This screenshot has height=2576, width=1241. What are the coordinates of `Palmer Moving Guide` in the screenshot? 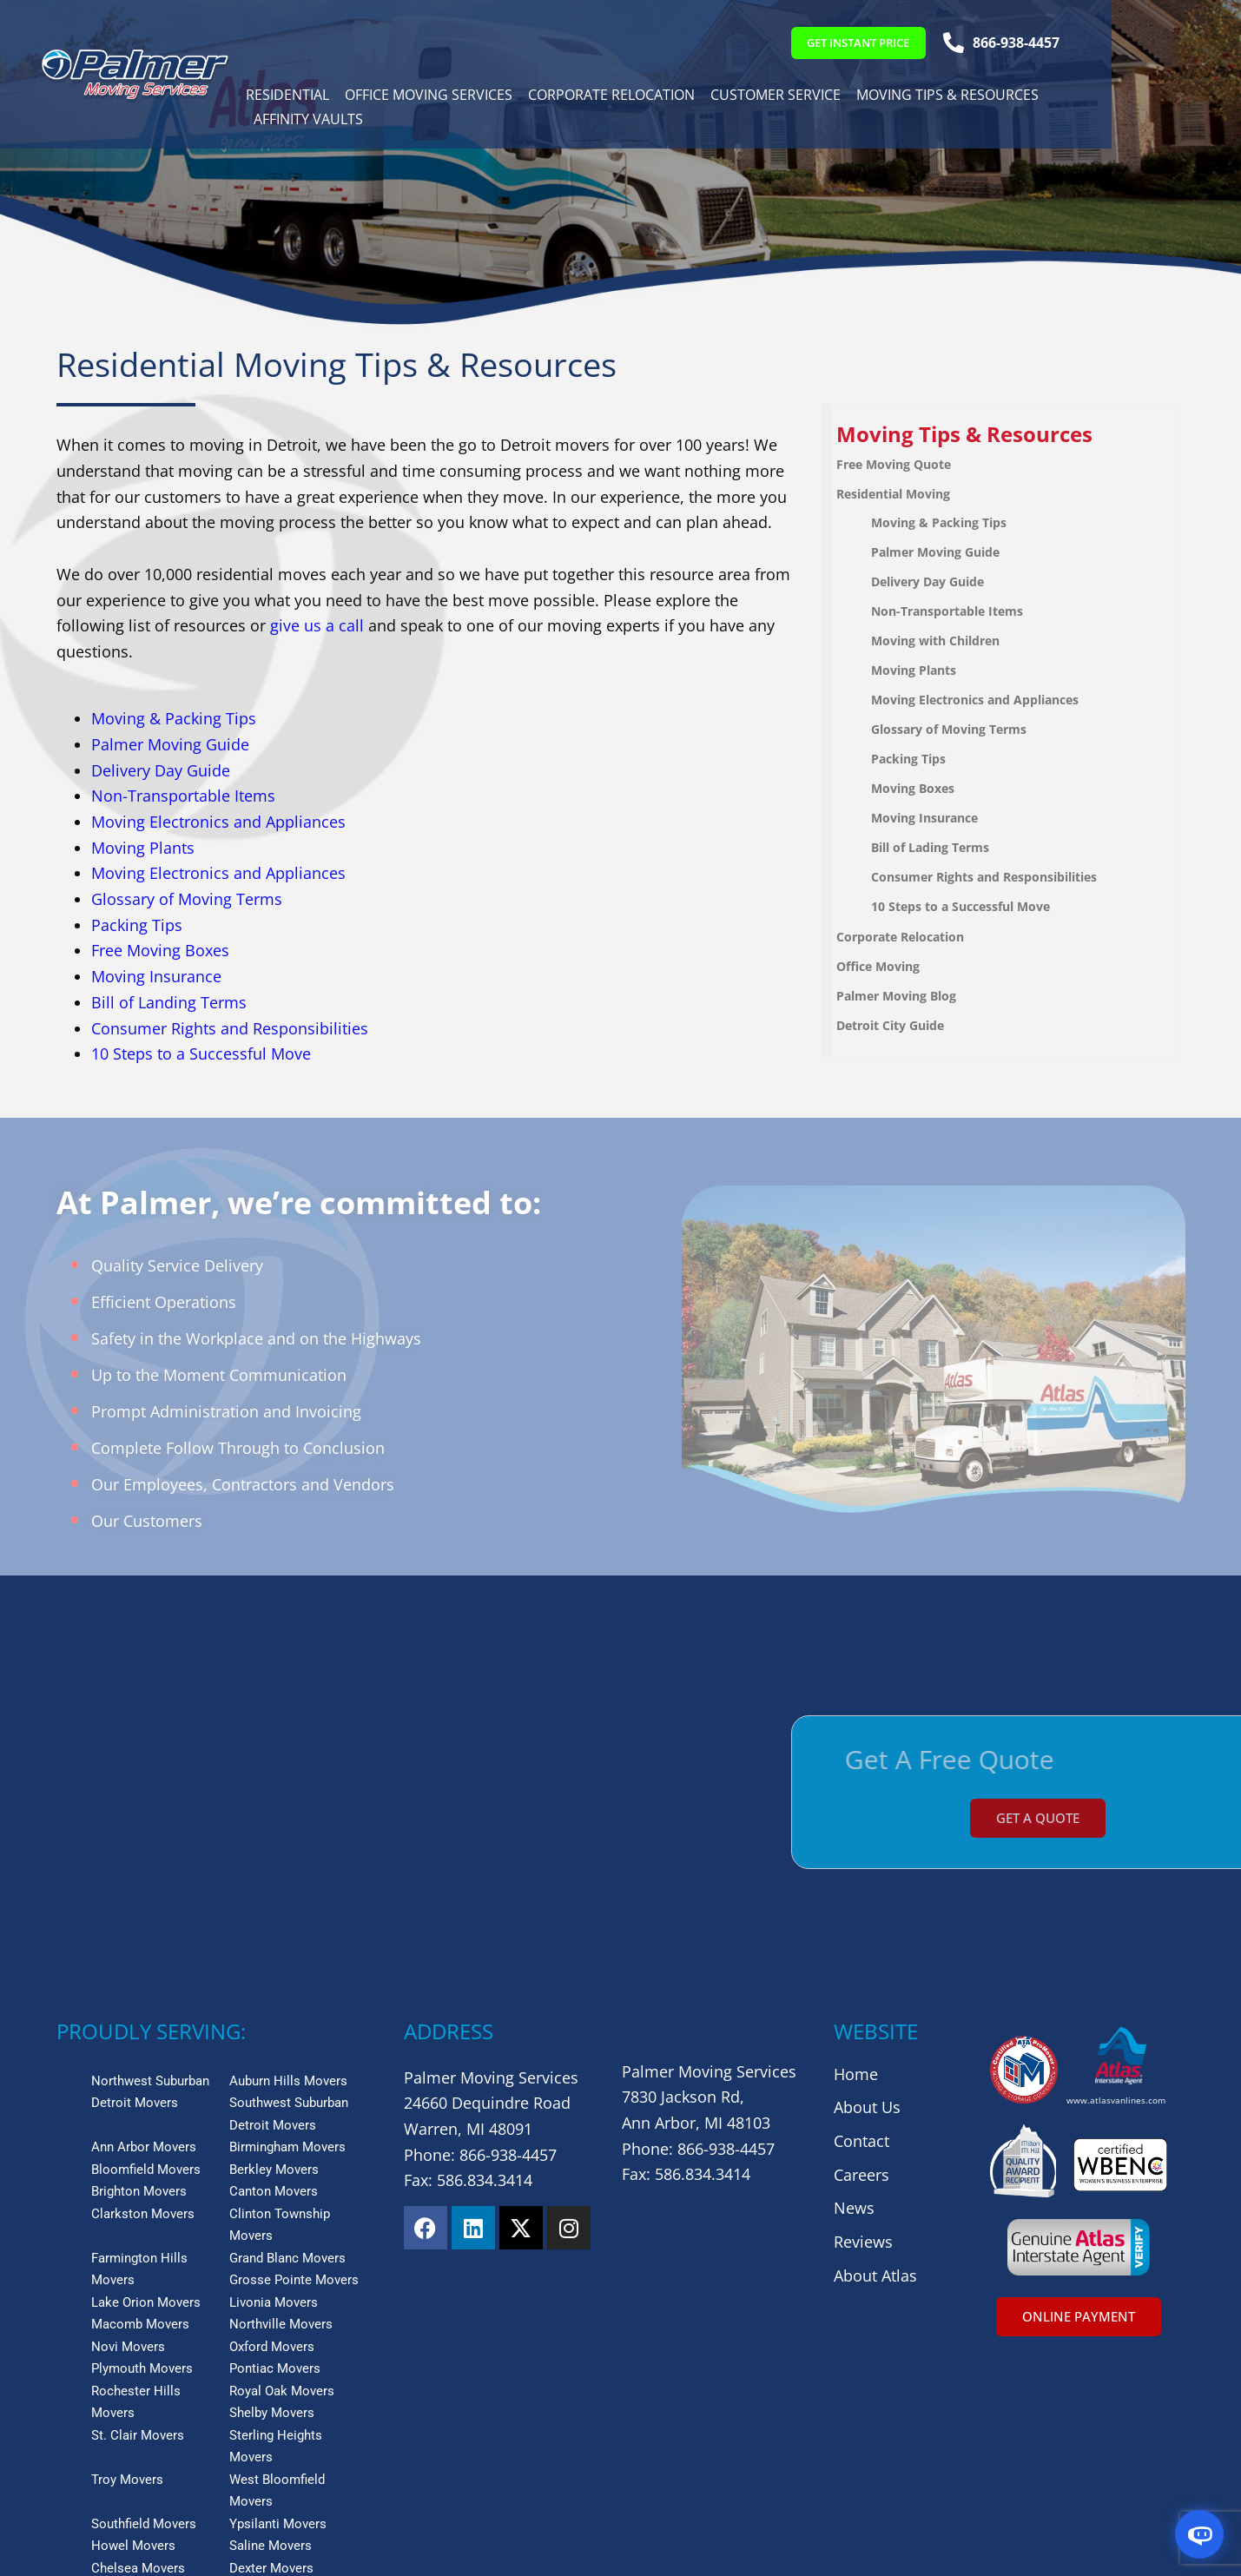 It's located at (170, 744).